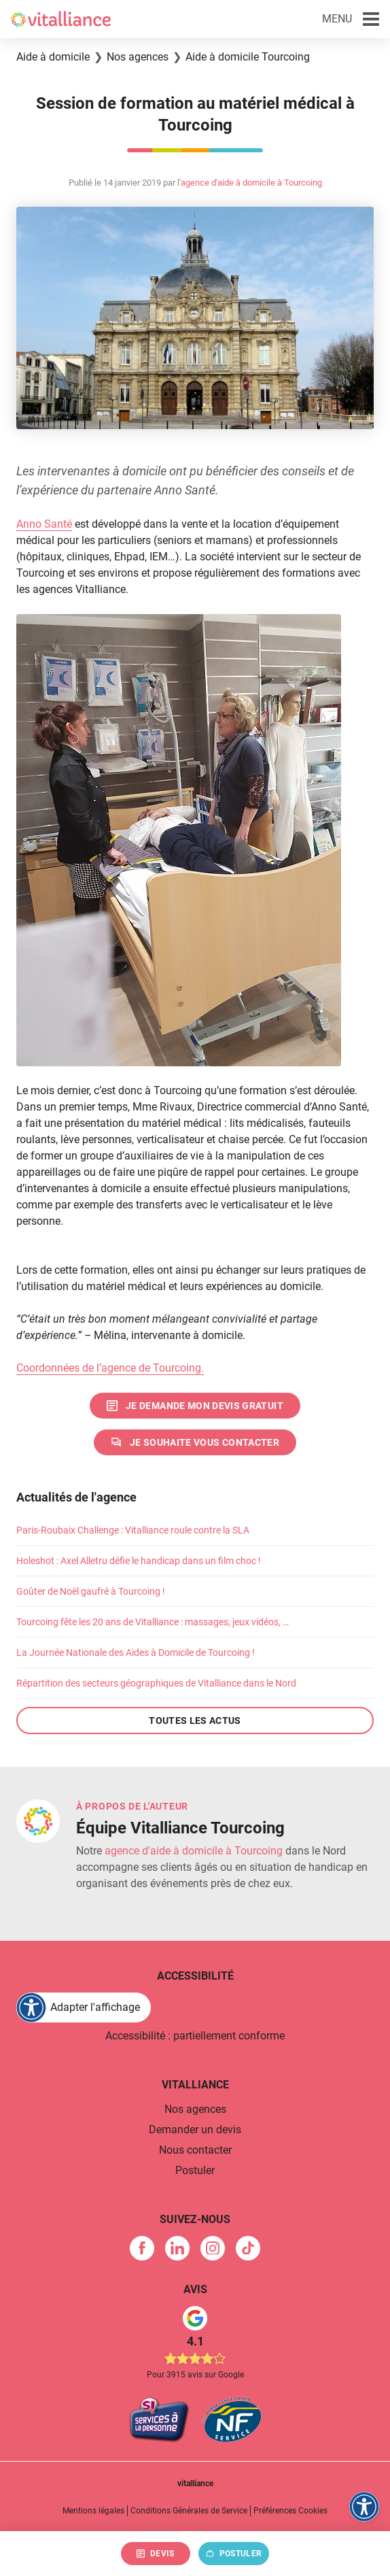 Image resolution: width=390 pixels, height=2576 pixels. I want to click on [button], so click(350, 19).